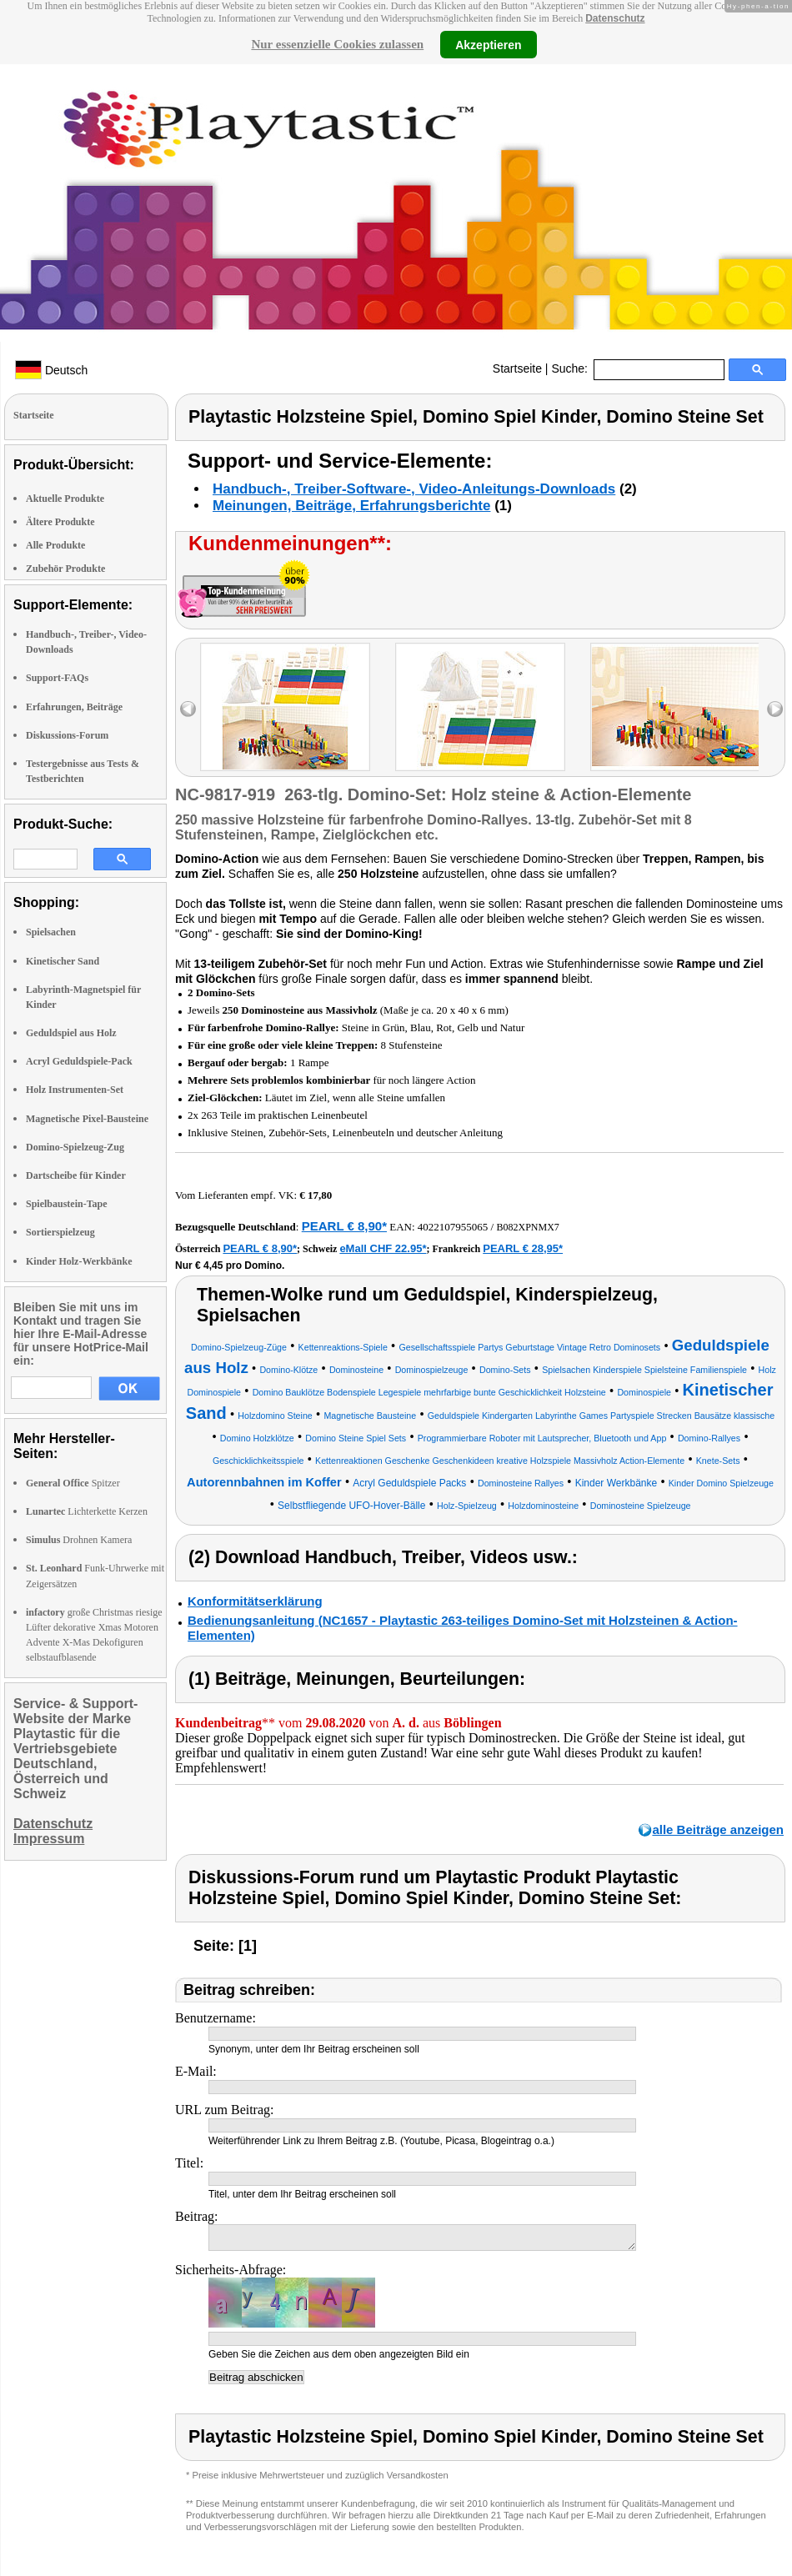 The image size is (792, 2576). I want to click on left, so click(188, 709).